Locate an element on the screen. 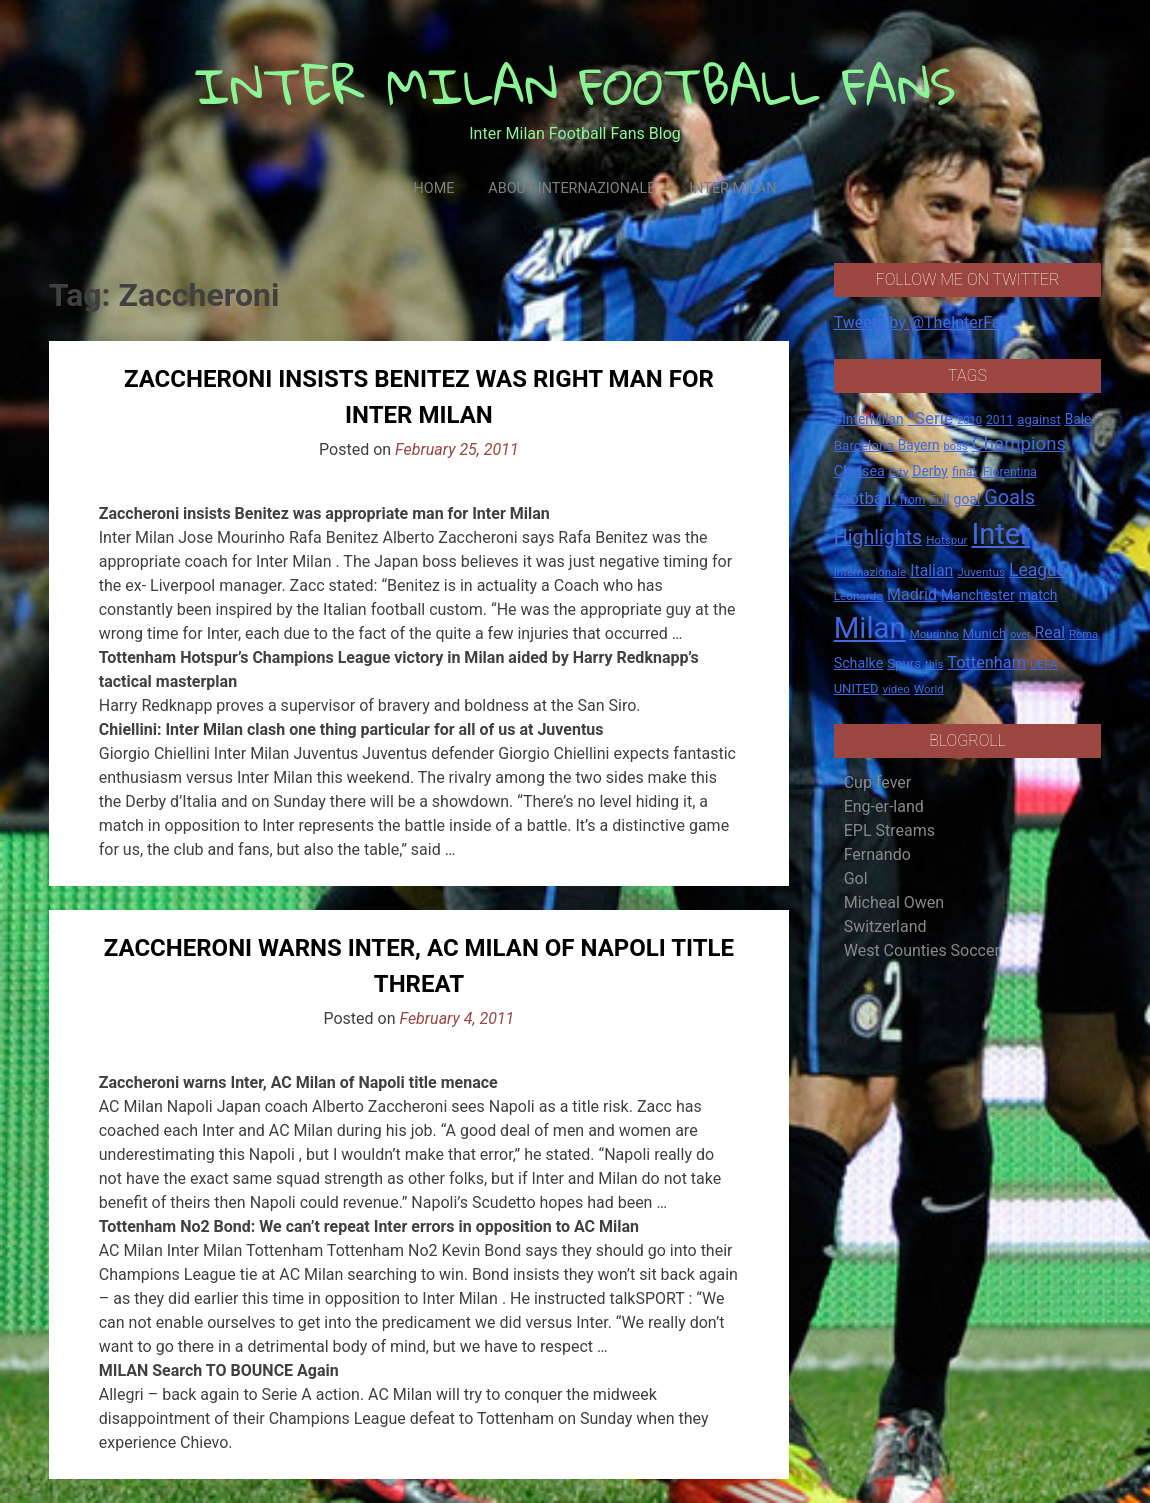 This screenshot has width=1150, height=1503. 2010 [2010 (13 items)] is located at coordinates (969, 420).